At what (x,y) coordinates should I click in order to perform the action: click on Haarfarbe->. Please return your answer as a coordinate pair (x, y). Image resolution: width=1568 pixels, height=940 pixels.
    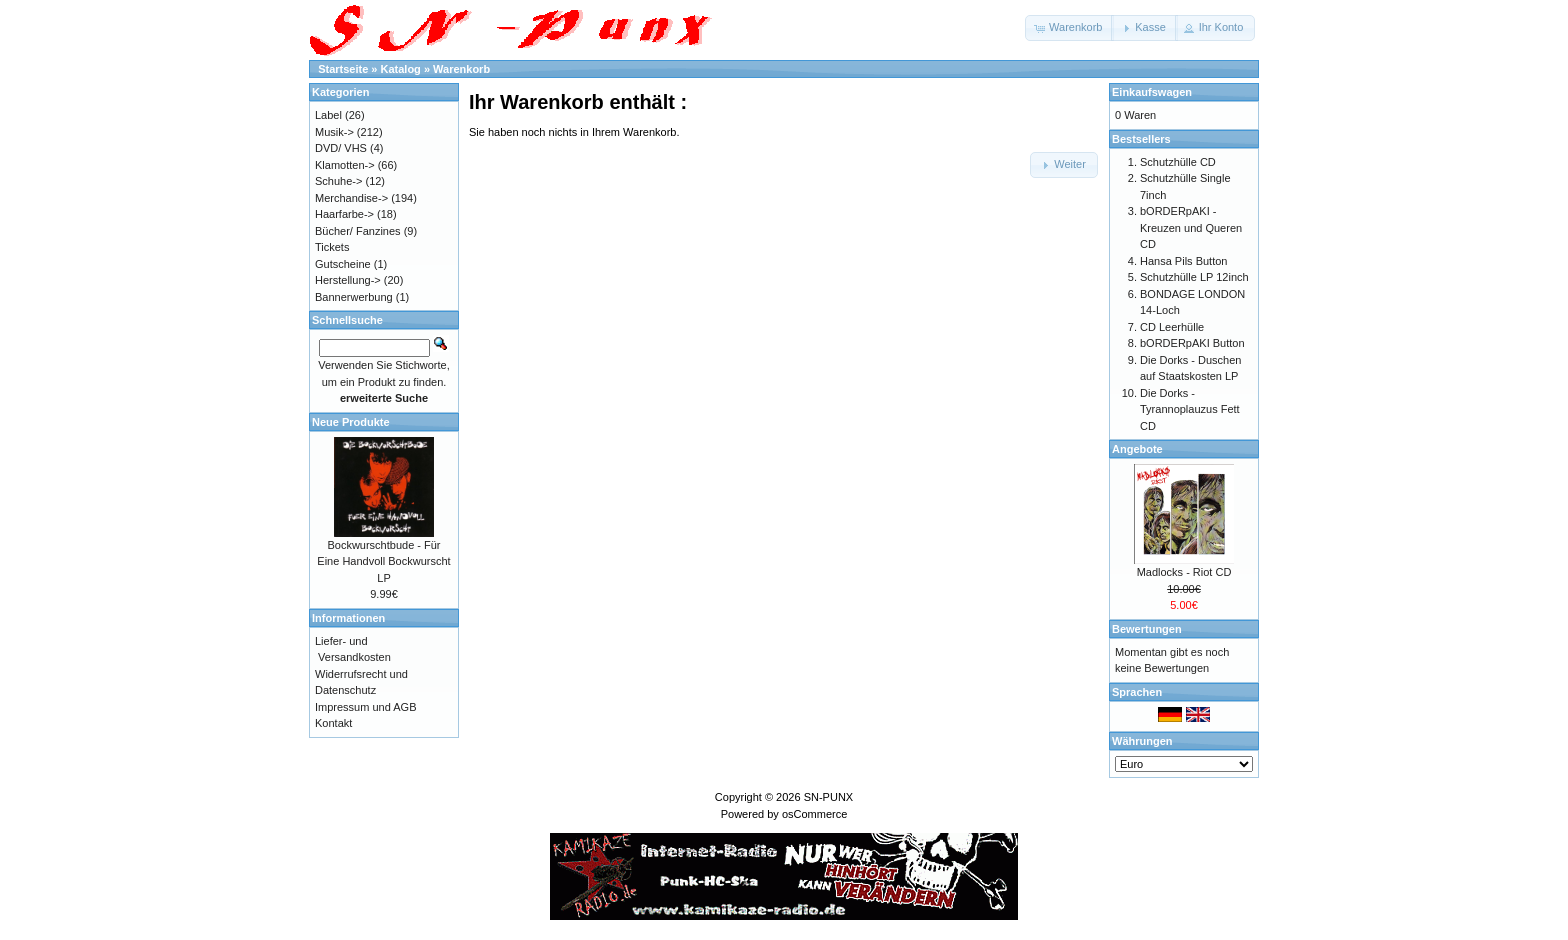
    Looking at the image, I should click on (344, 214).